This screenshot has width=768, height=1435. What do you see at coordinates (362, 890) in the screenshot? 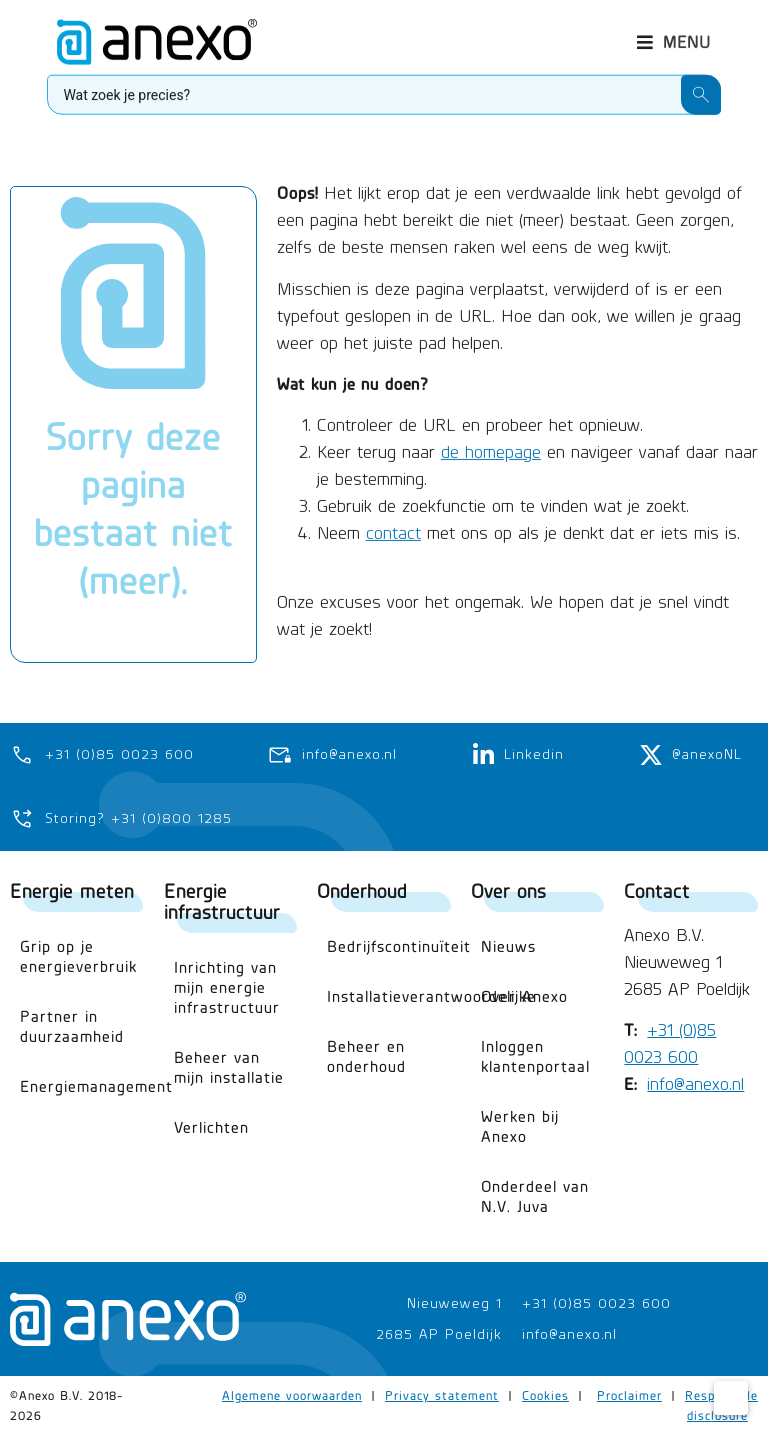
I see `Onderhoud` at bounding box center [362, 890].